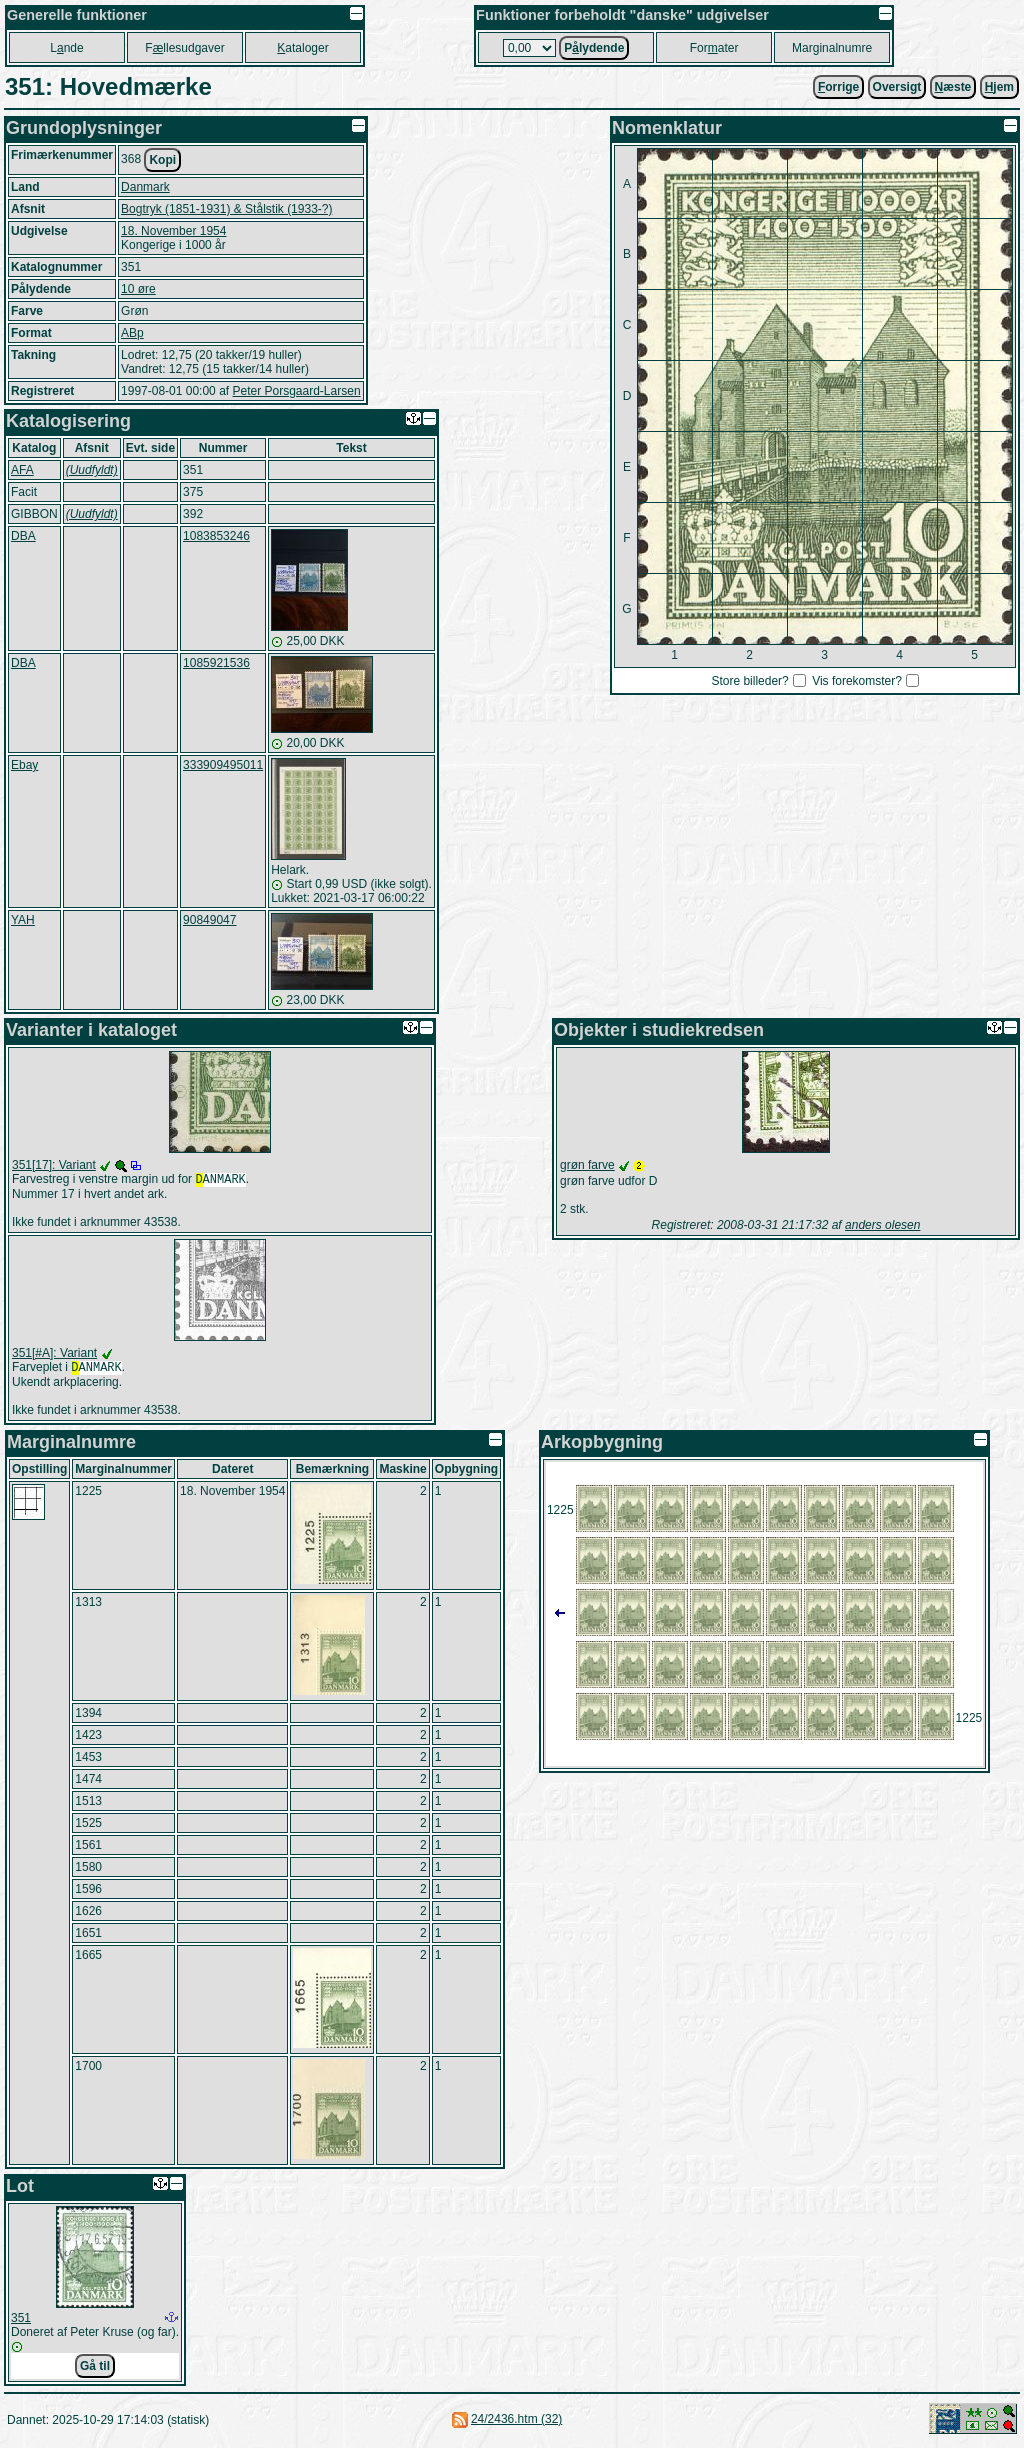 The height and width of the screenshot is (2448, 1024). What do you see at coordinates (54, 1165) in the screenshot?
I see `351[17]: Variant` at bounding box center [54, 1165].